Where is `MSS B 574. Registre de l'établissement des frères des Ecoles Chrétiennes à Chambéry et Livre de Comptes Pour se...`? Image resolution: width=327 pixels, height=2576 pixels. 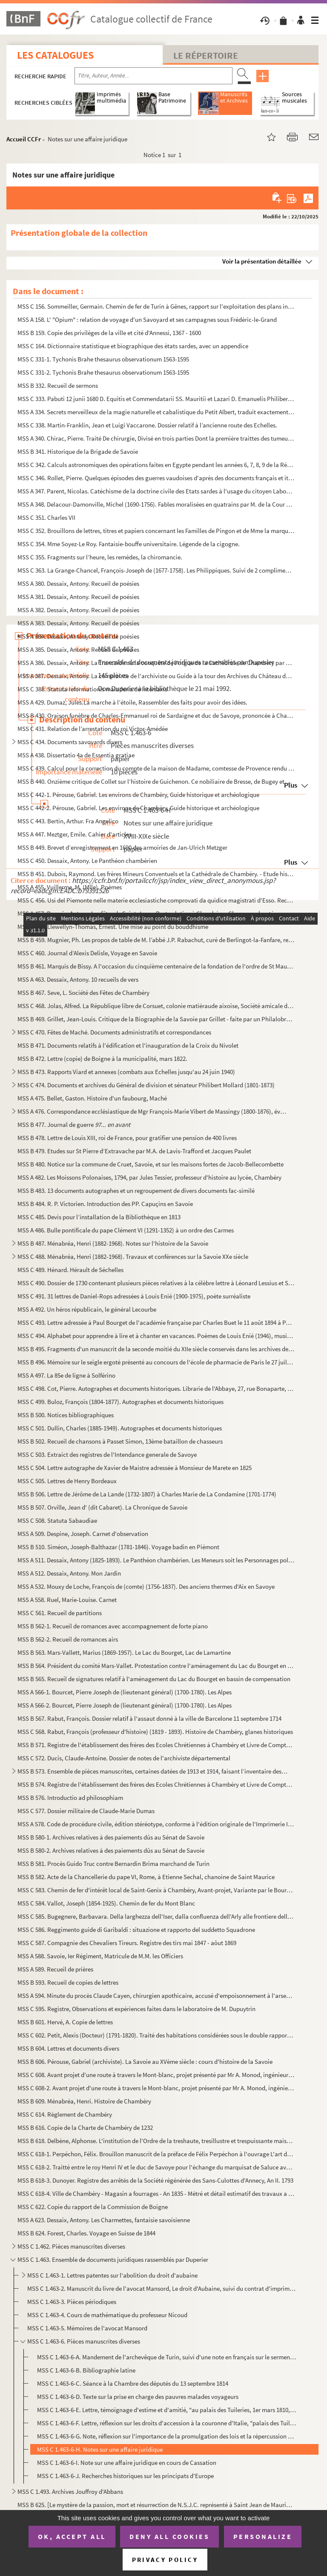 MSS B 574. Registre de l'établissement des frères des Ecoles Chrétiennes à Chambéry et Livre de Comptes Pour se... is located at coordinates (156, 1784).